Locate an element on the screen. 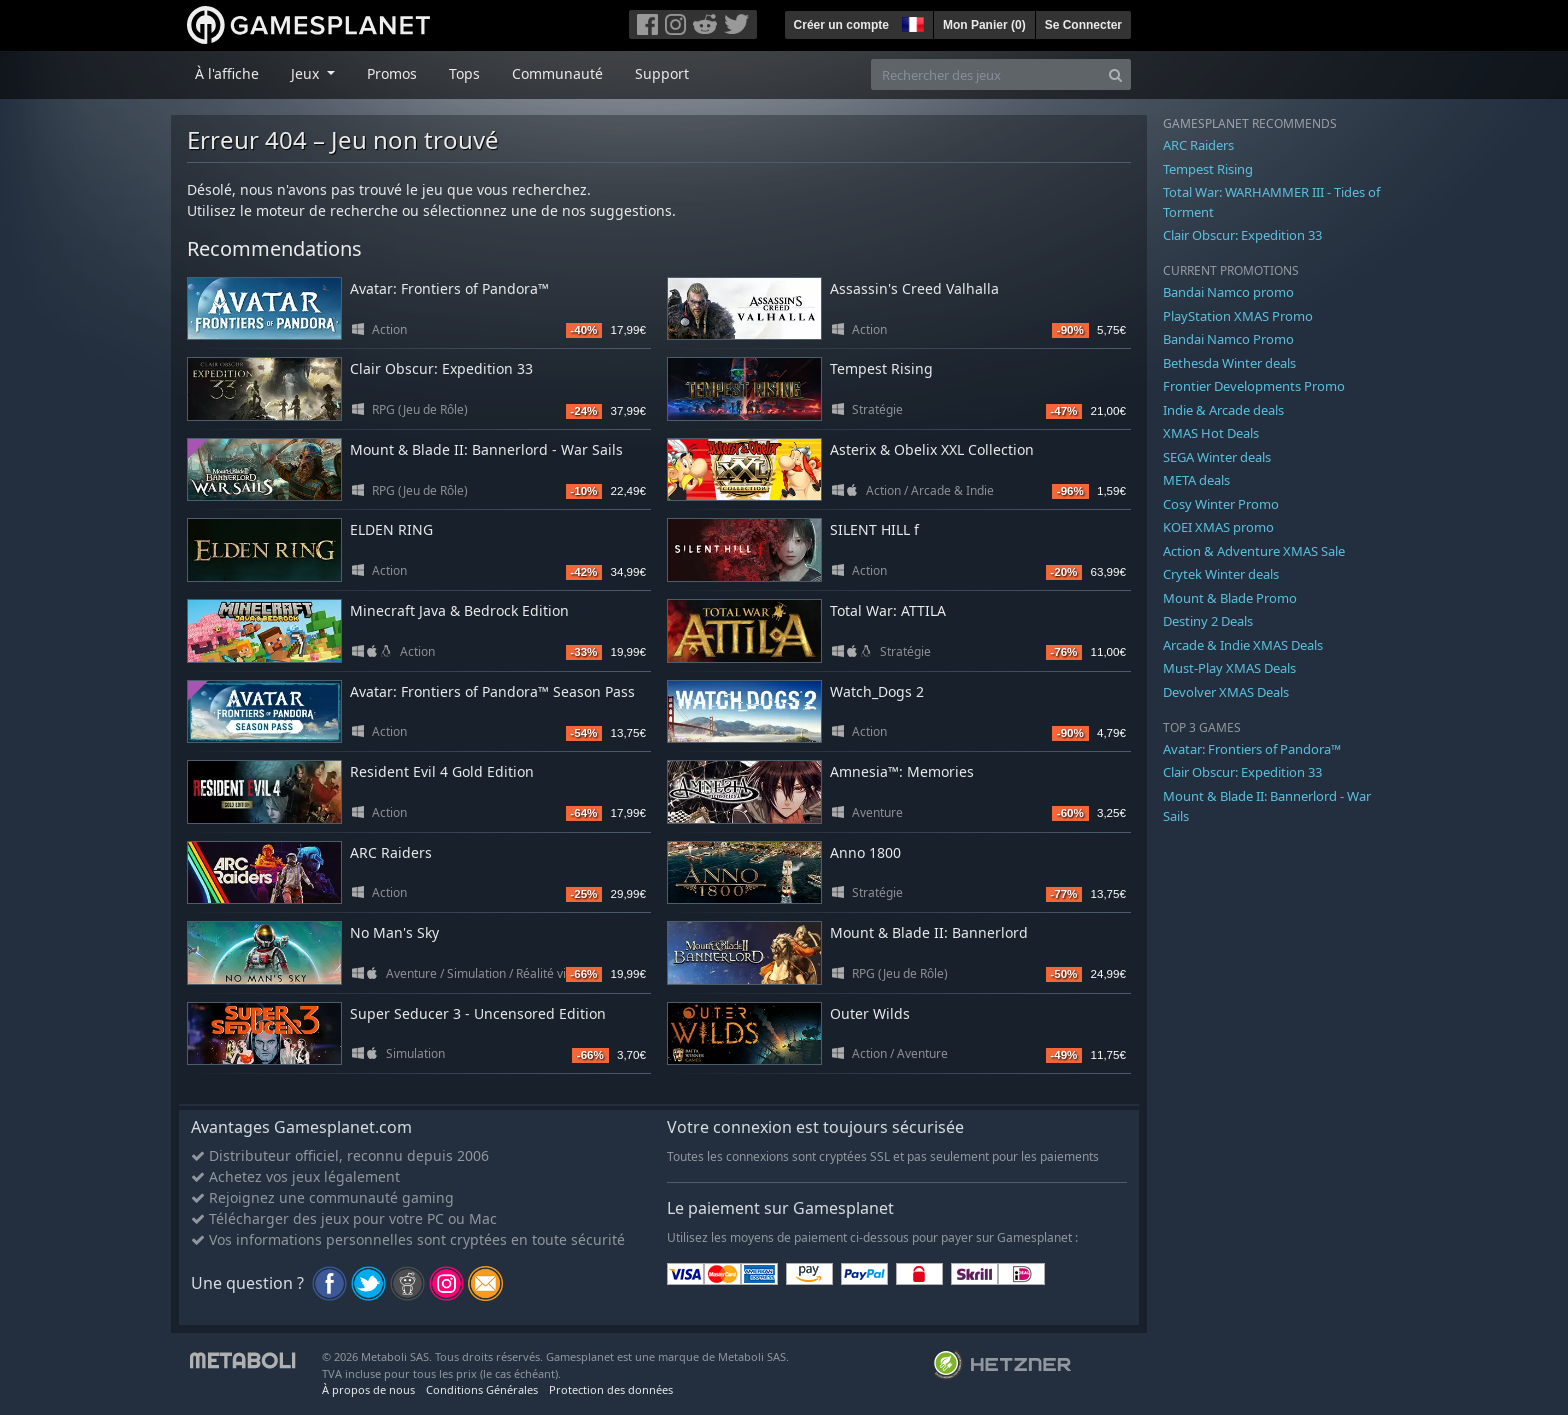 The image size is (1568, 1415). Tops is located at coordinates (464, 73).